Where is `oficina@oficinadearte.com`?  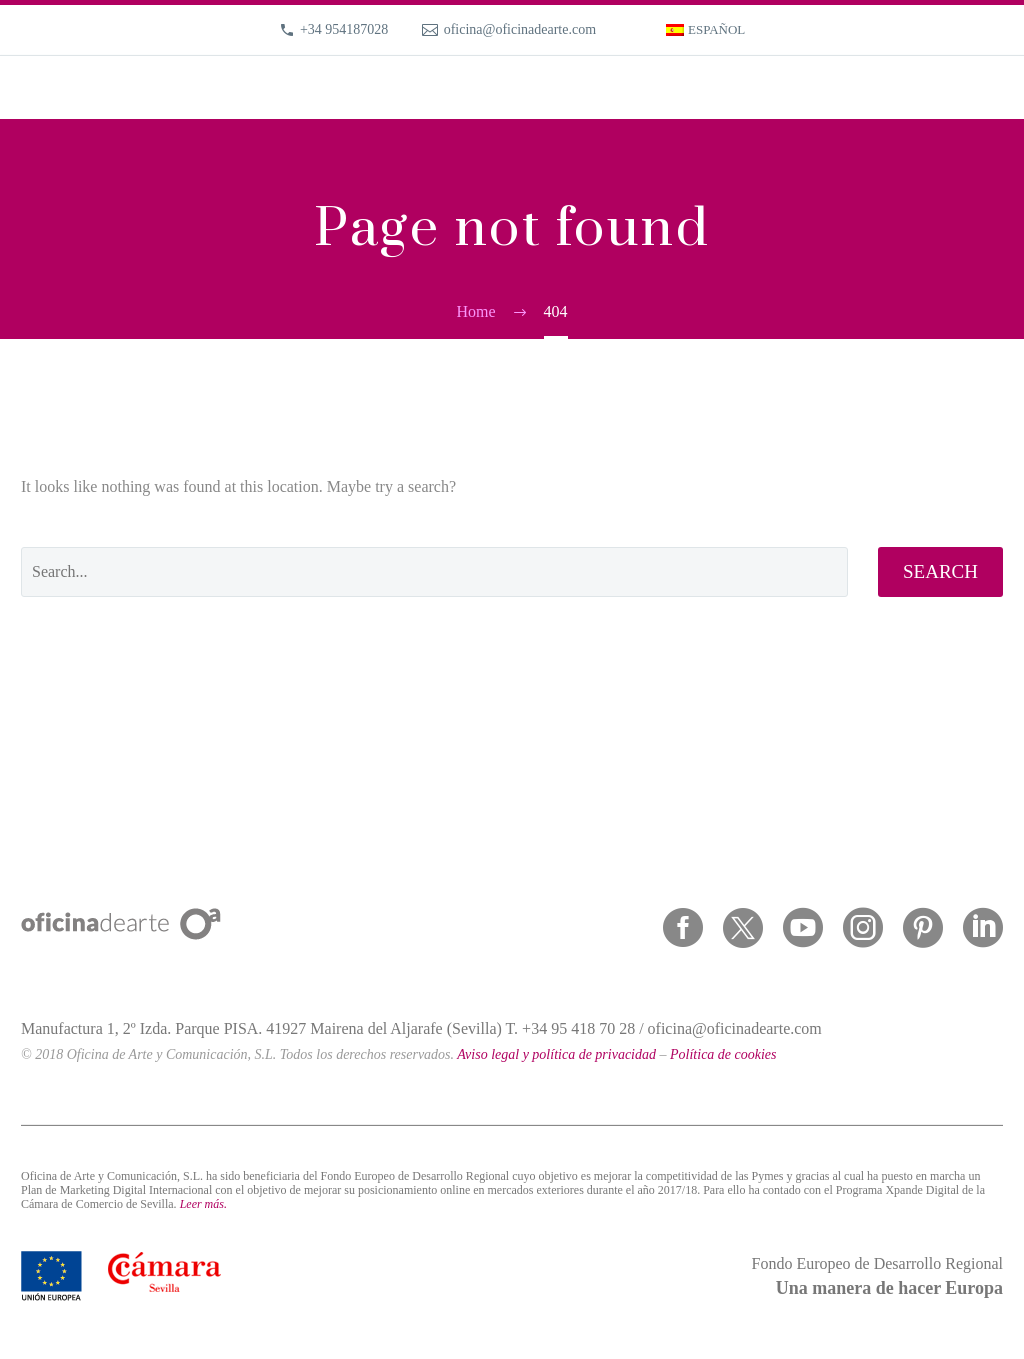
oficina@oficinadearte.com is located at coordinates (520, 29).